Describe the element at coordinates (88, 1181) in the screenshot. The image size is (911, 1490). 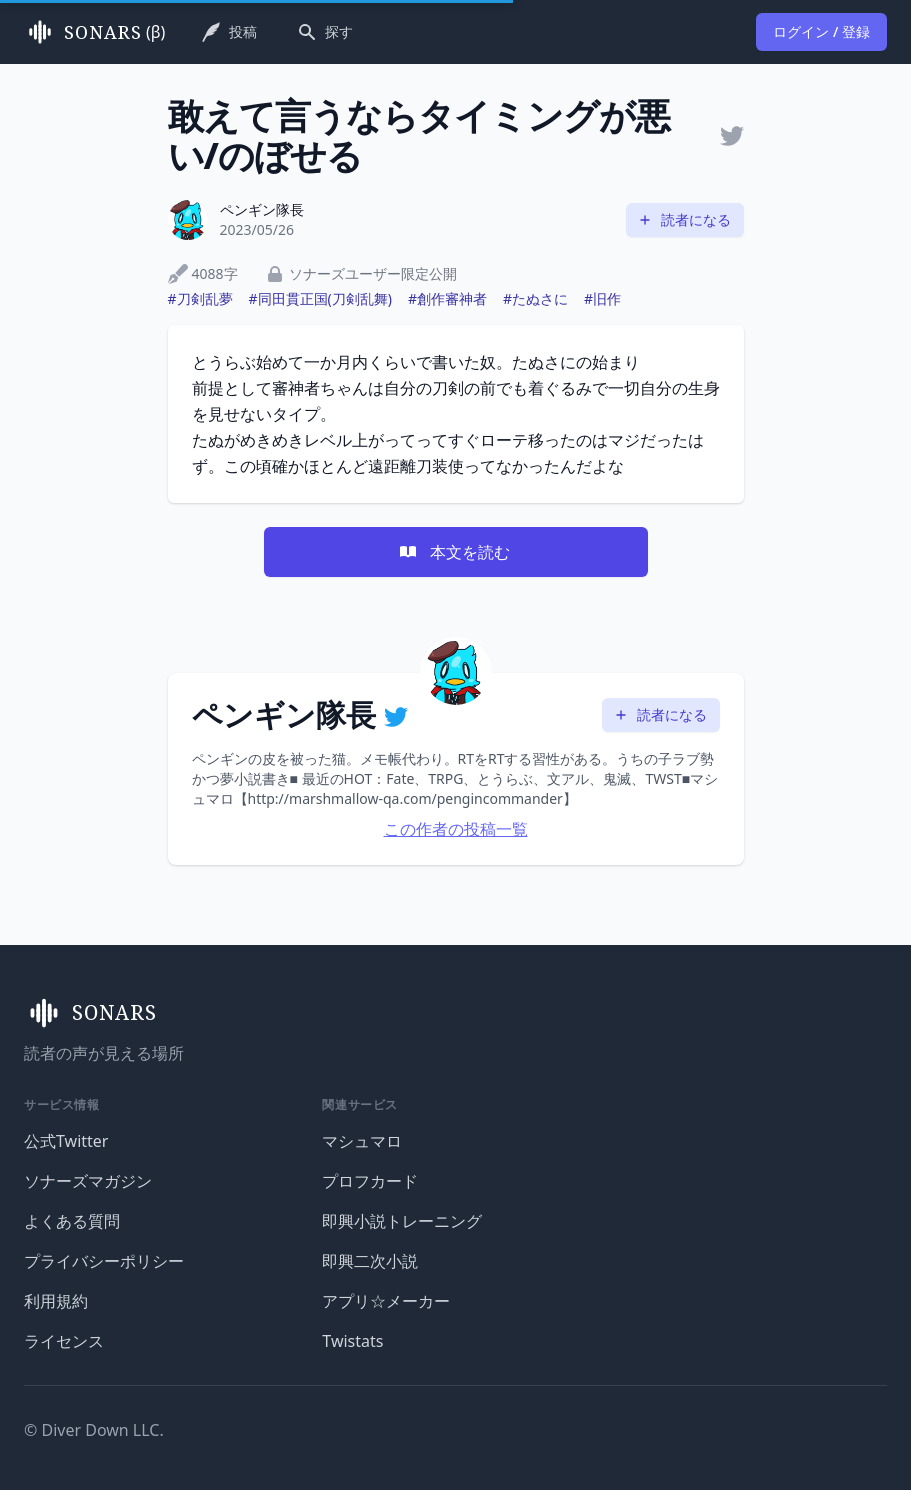
I see `ソナーズマガジン` at that location.